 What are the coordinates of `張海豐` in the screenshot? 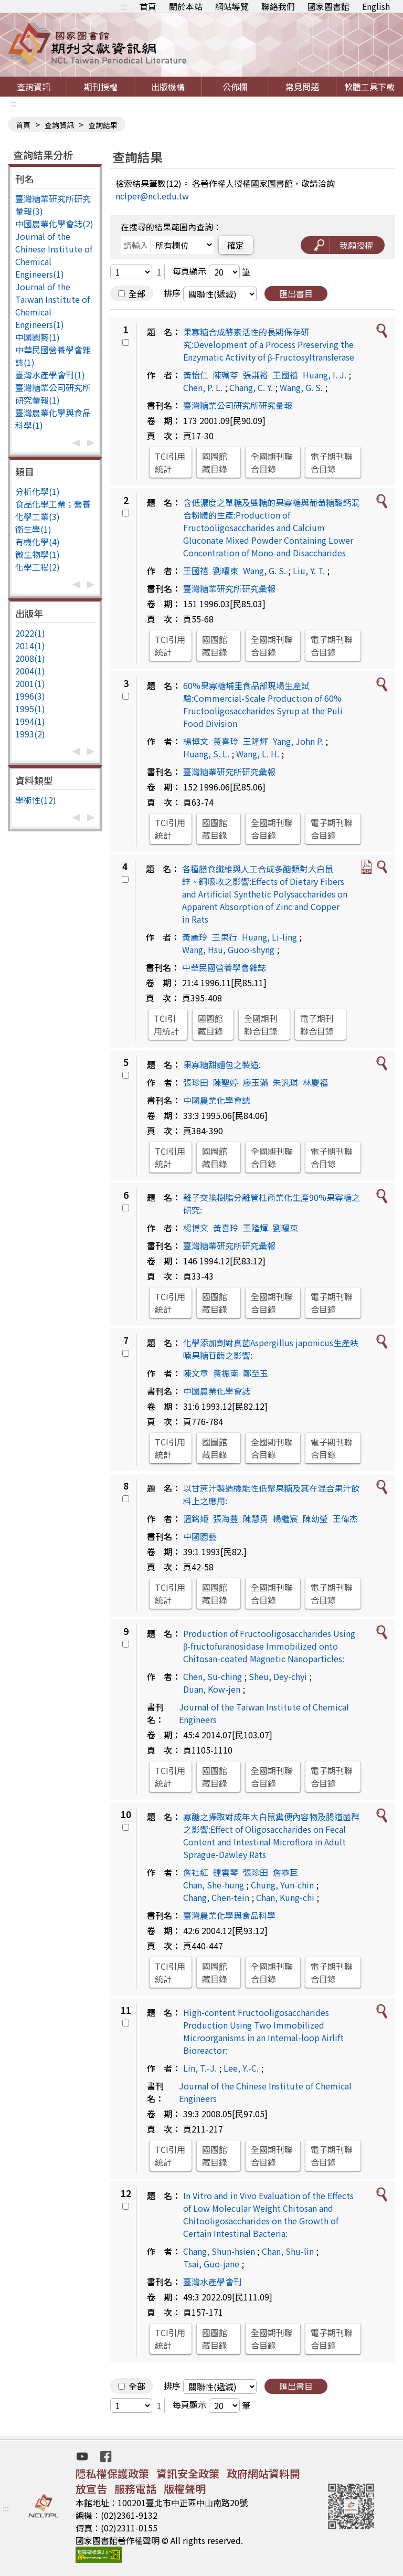 It's located at (225, 1518).